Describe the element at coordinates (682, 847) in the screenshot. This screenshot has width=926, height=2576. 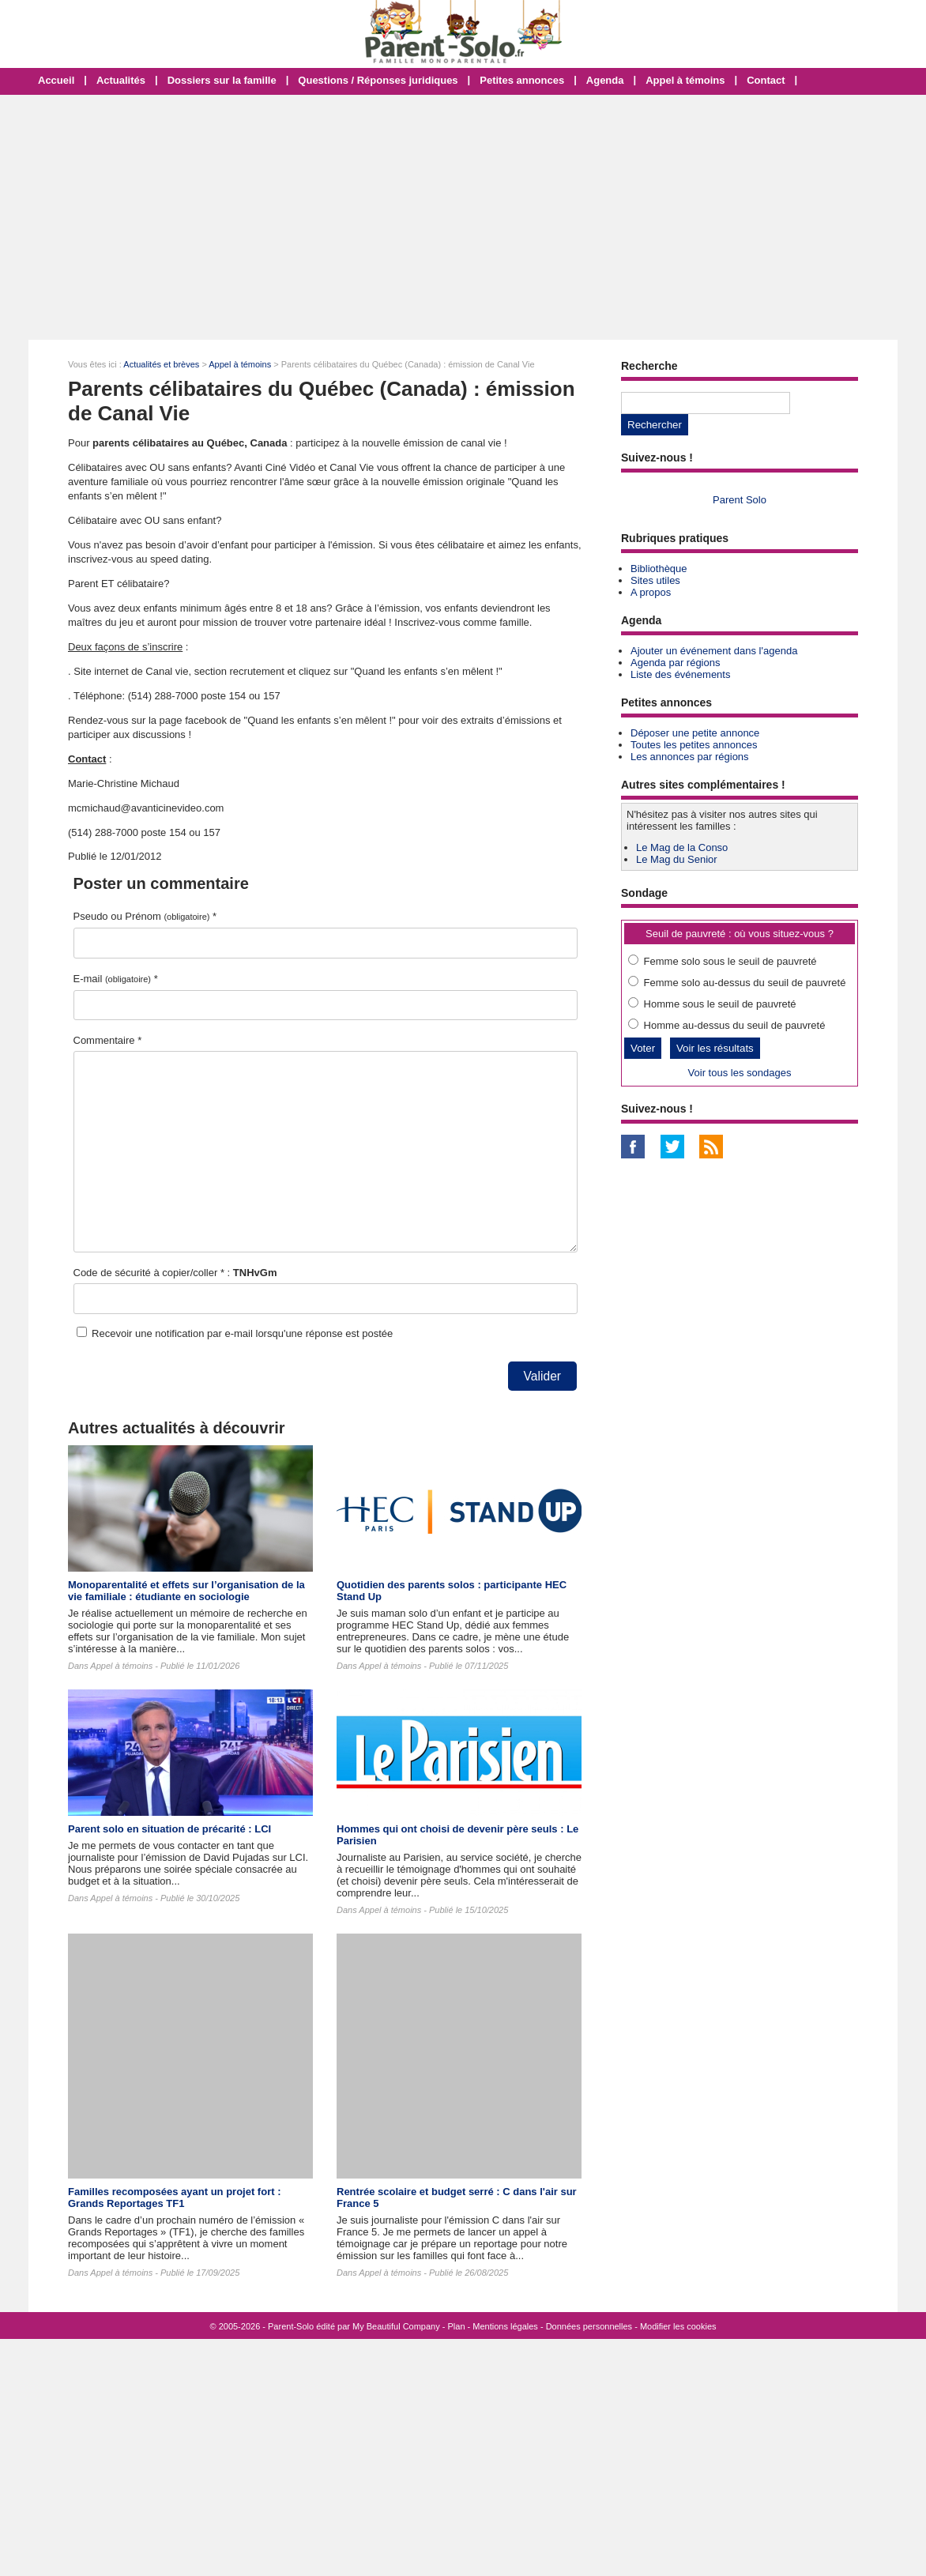
I see `Le Mag de la Conso` at that location.